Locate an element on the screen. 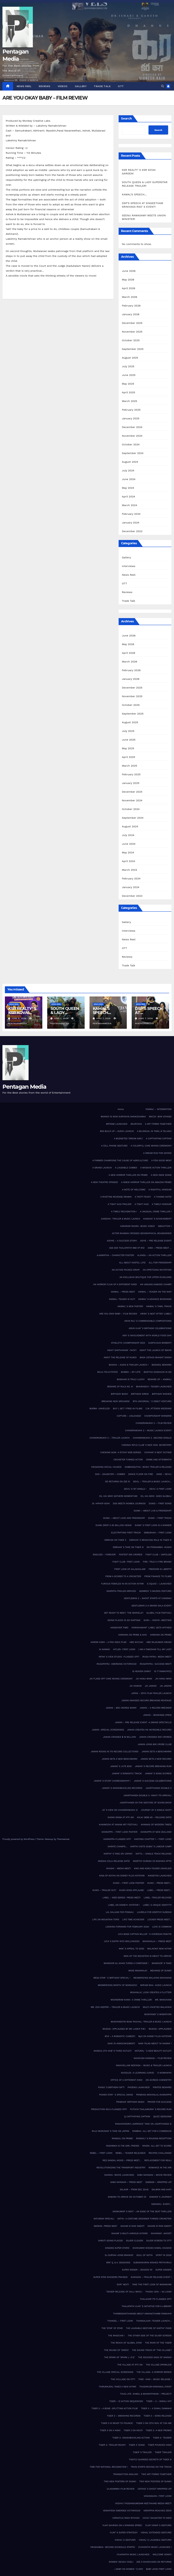 Image resolution: width=174 pixels, height=2576 pixels. USTAAD’ S SHOOT WRAPPED UP! is located at coordinates (155, 2489).